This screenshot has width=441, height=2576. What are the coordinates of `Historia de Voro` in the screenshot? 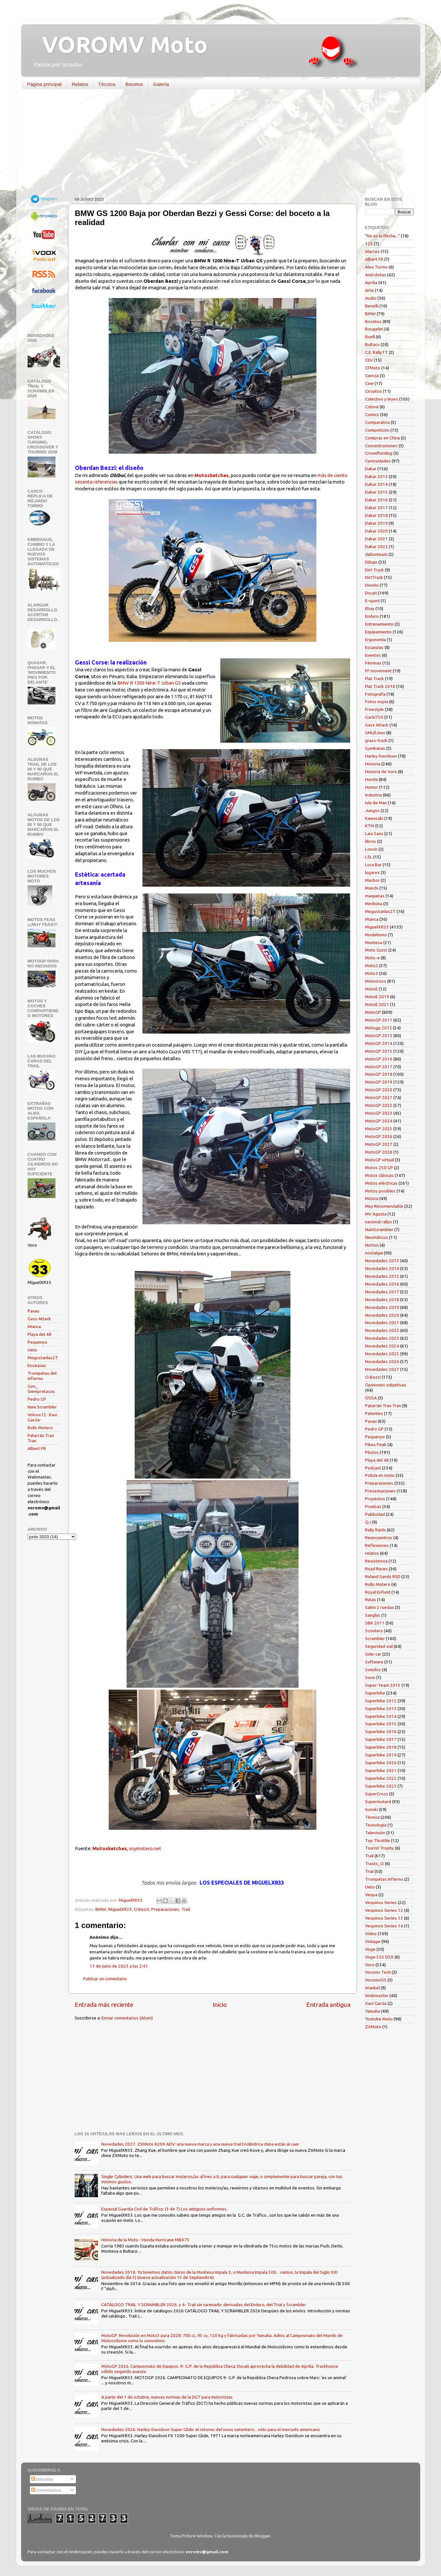 It's located at (381, 771).